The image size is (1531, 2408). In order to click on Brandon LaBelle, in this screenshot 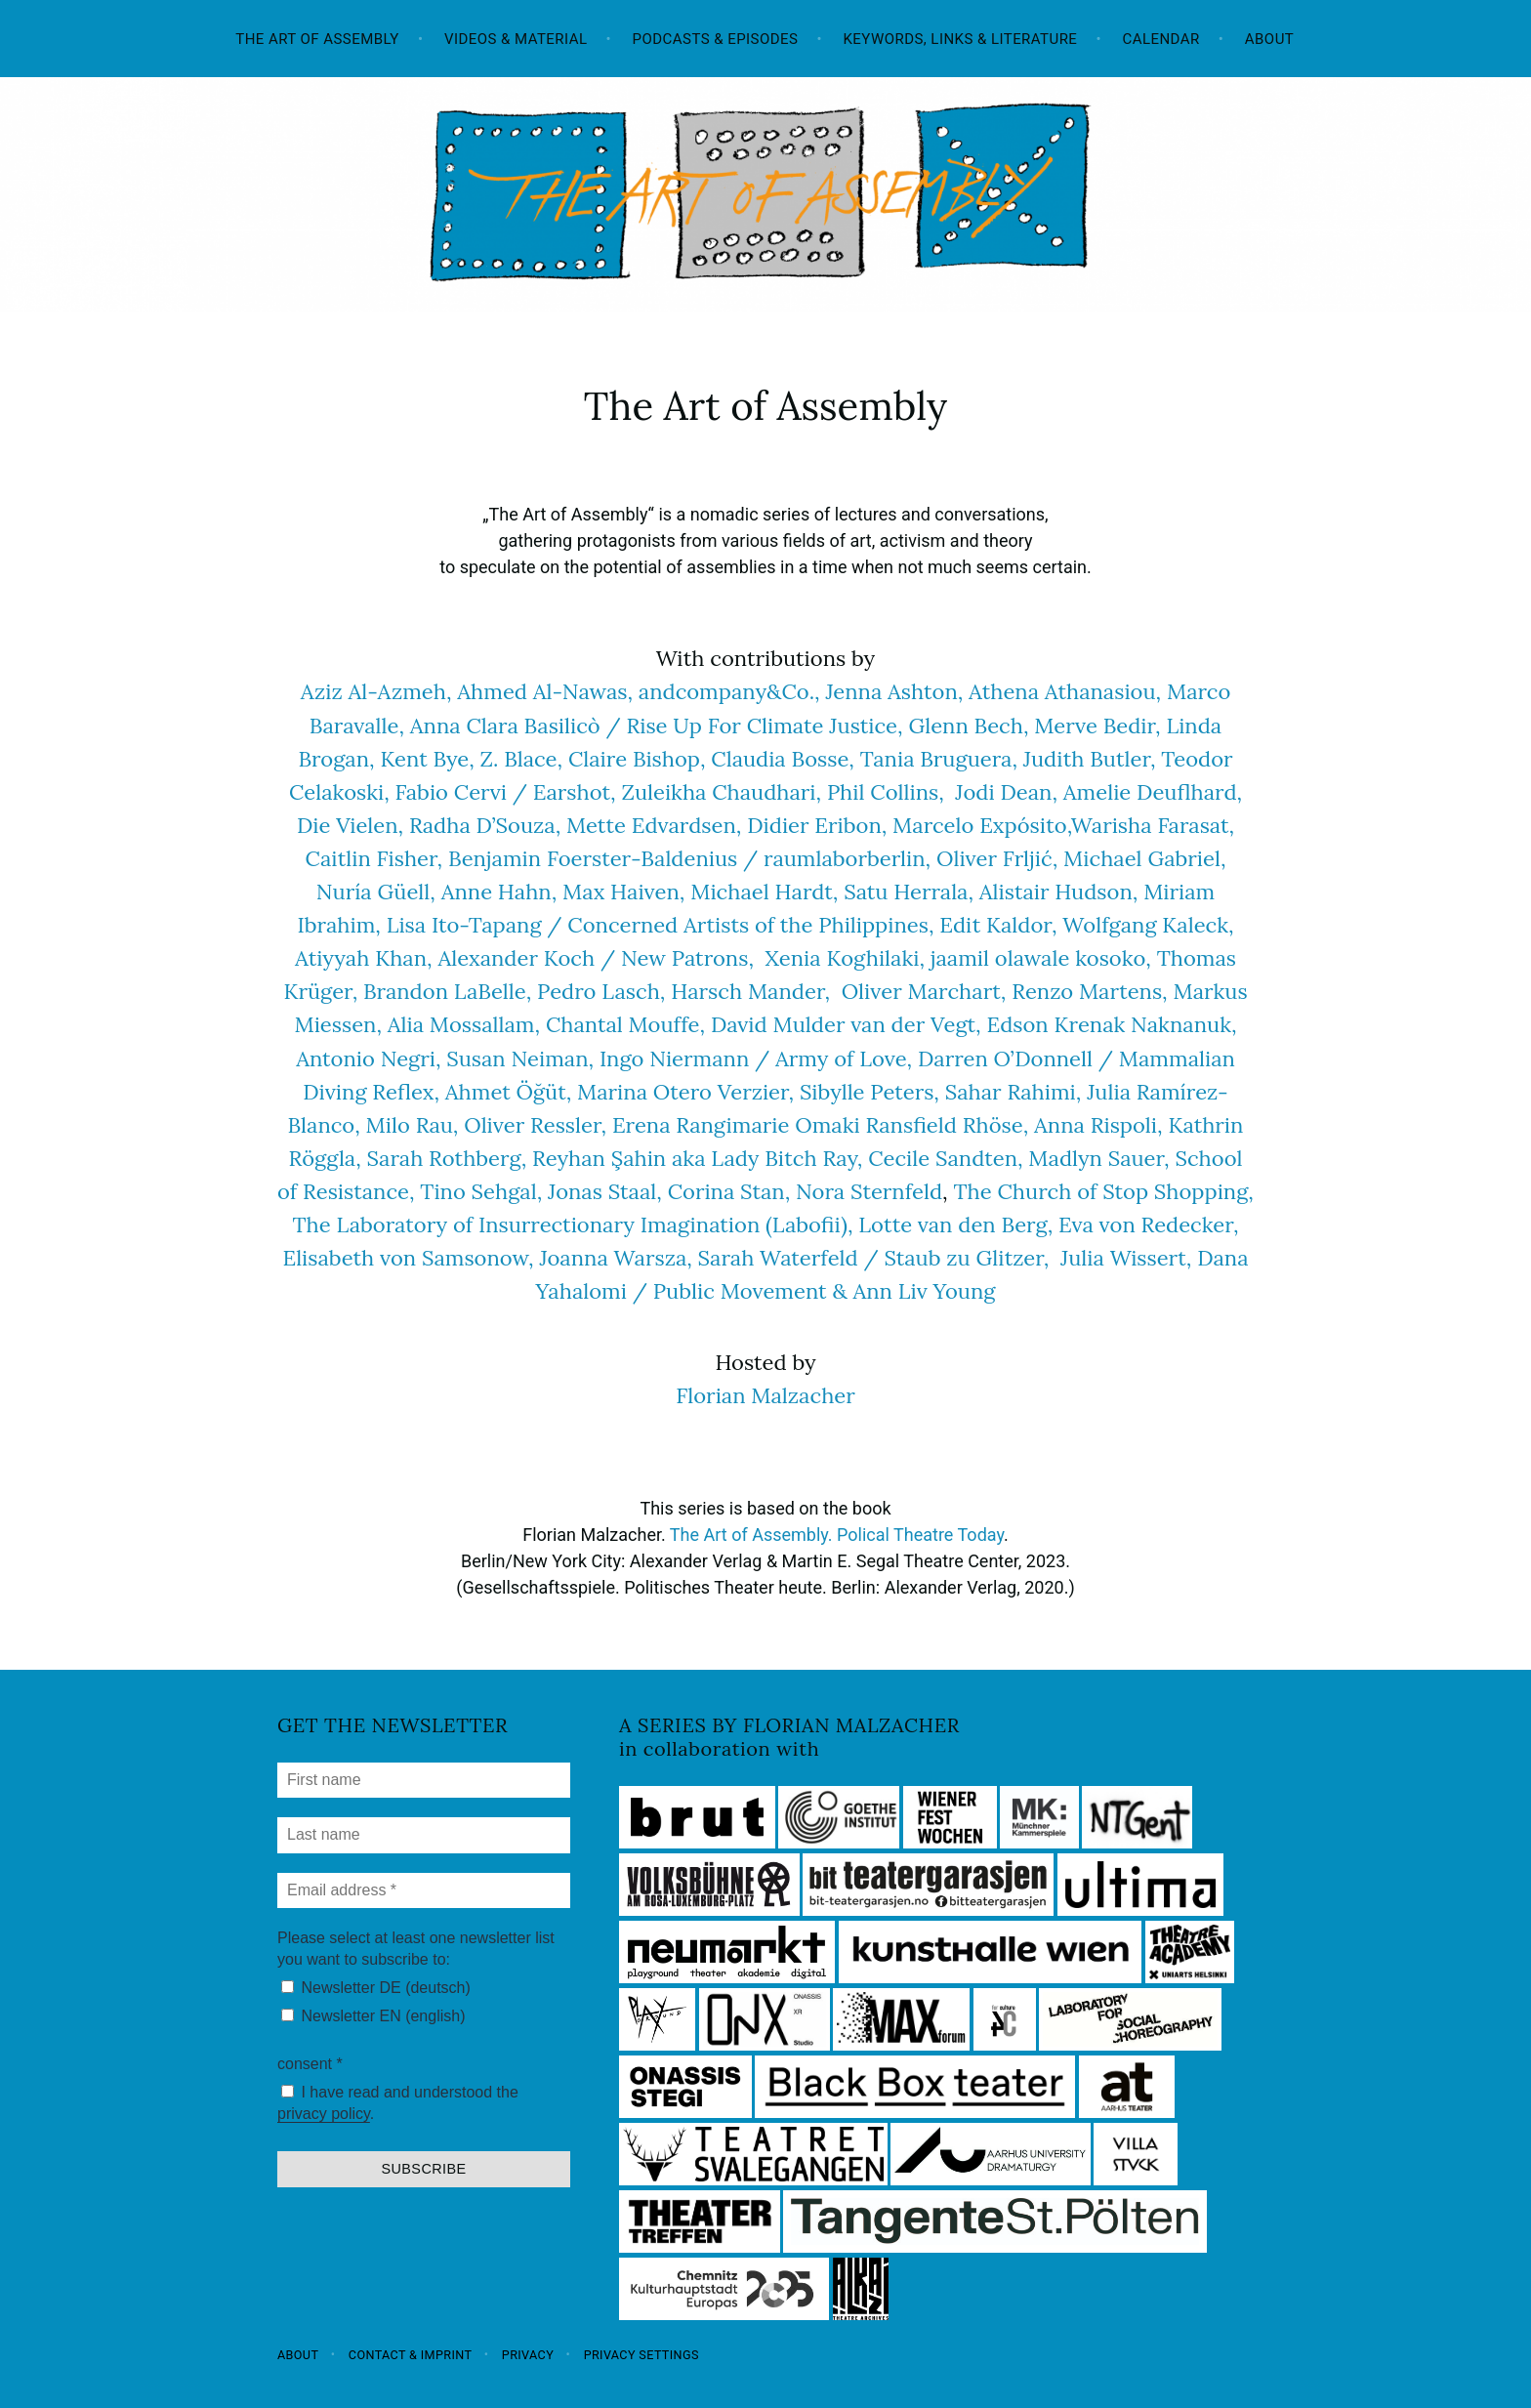, I will do `click(447, 991)`.